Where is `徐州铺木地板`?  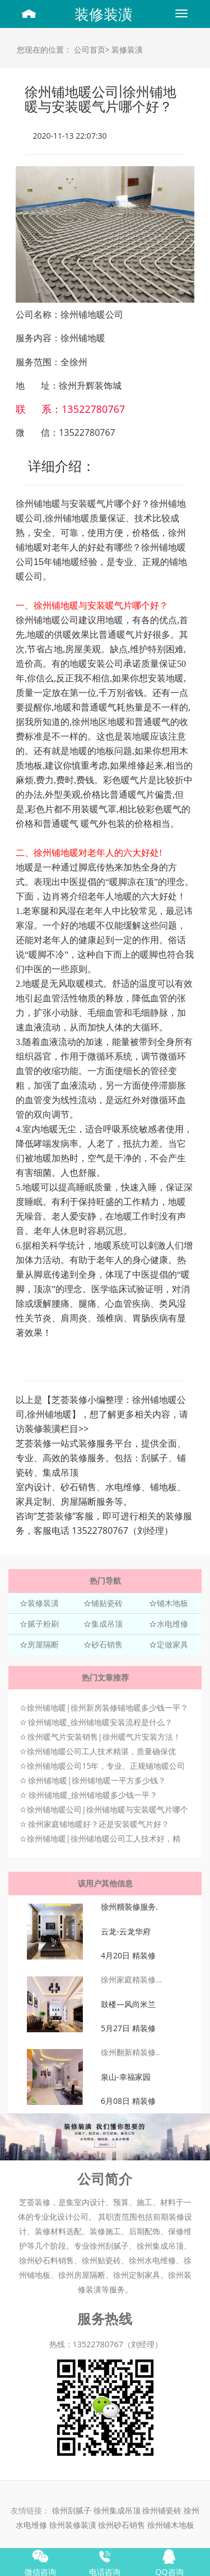
徐州铺木地板 is located at coordinates (170, 2525).